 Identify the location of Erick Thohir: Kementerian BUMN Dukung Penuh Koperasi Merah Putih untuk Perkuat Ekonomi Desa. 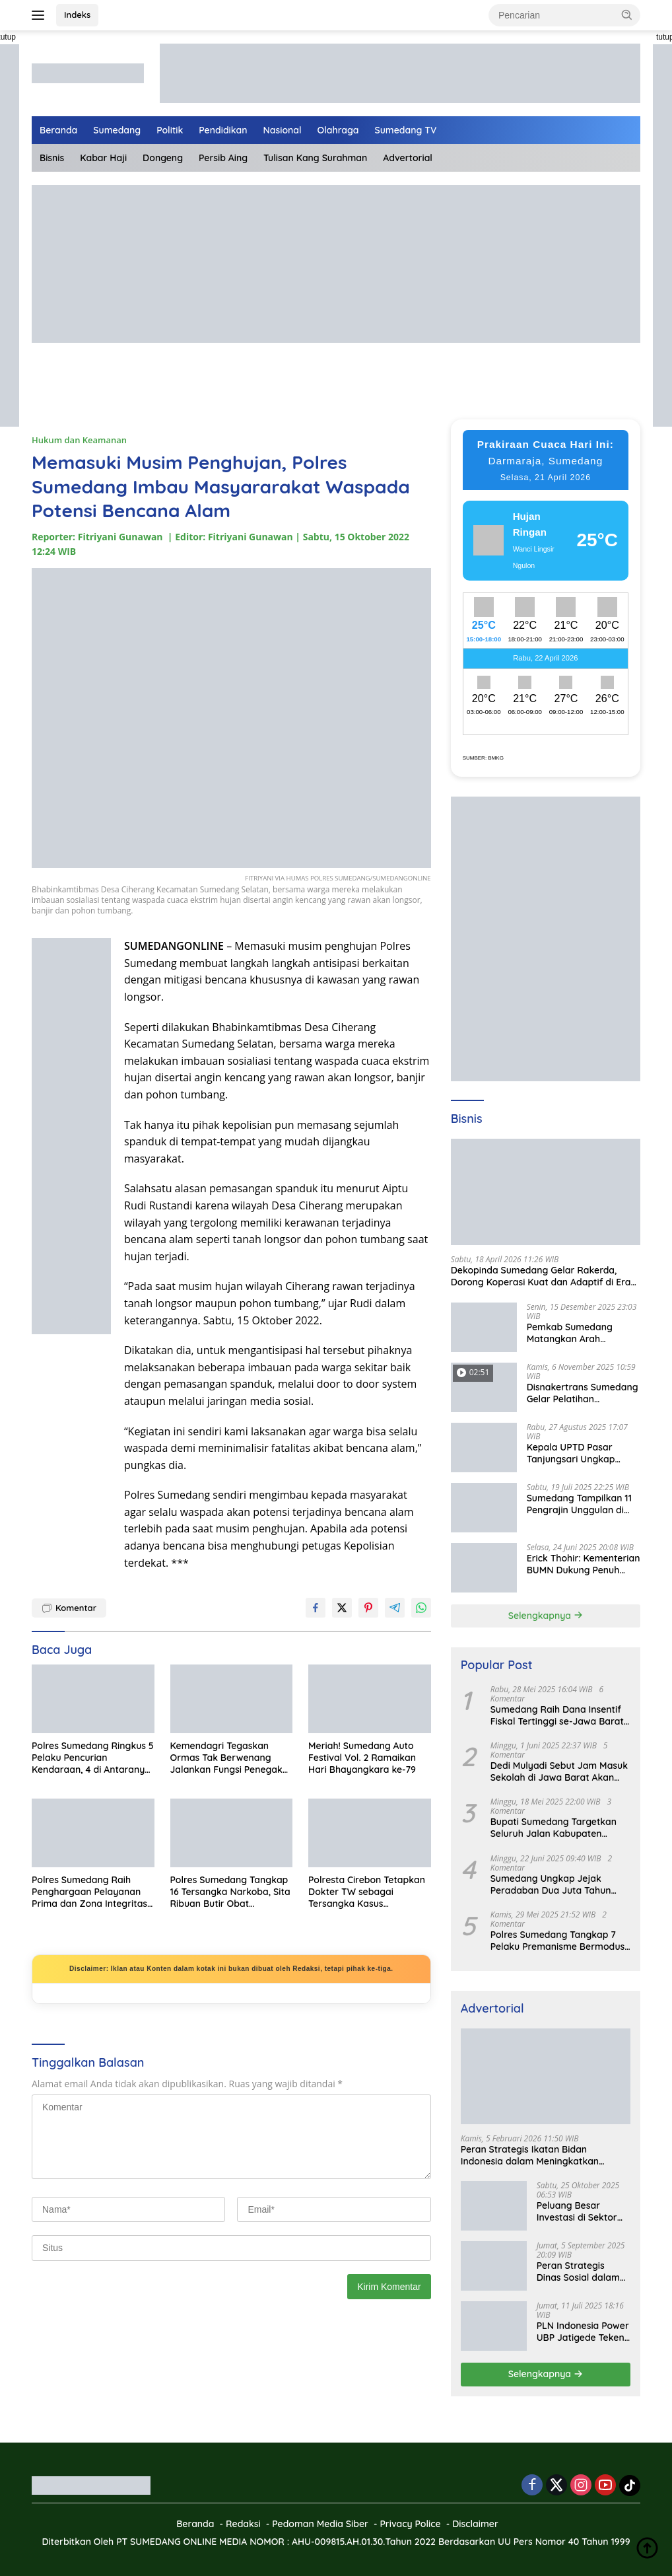
(583, 1564).